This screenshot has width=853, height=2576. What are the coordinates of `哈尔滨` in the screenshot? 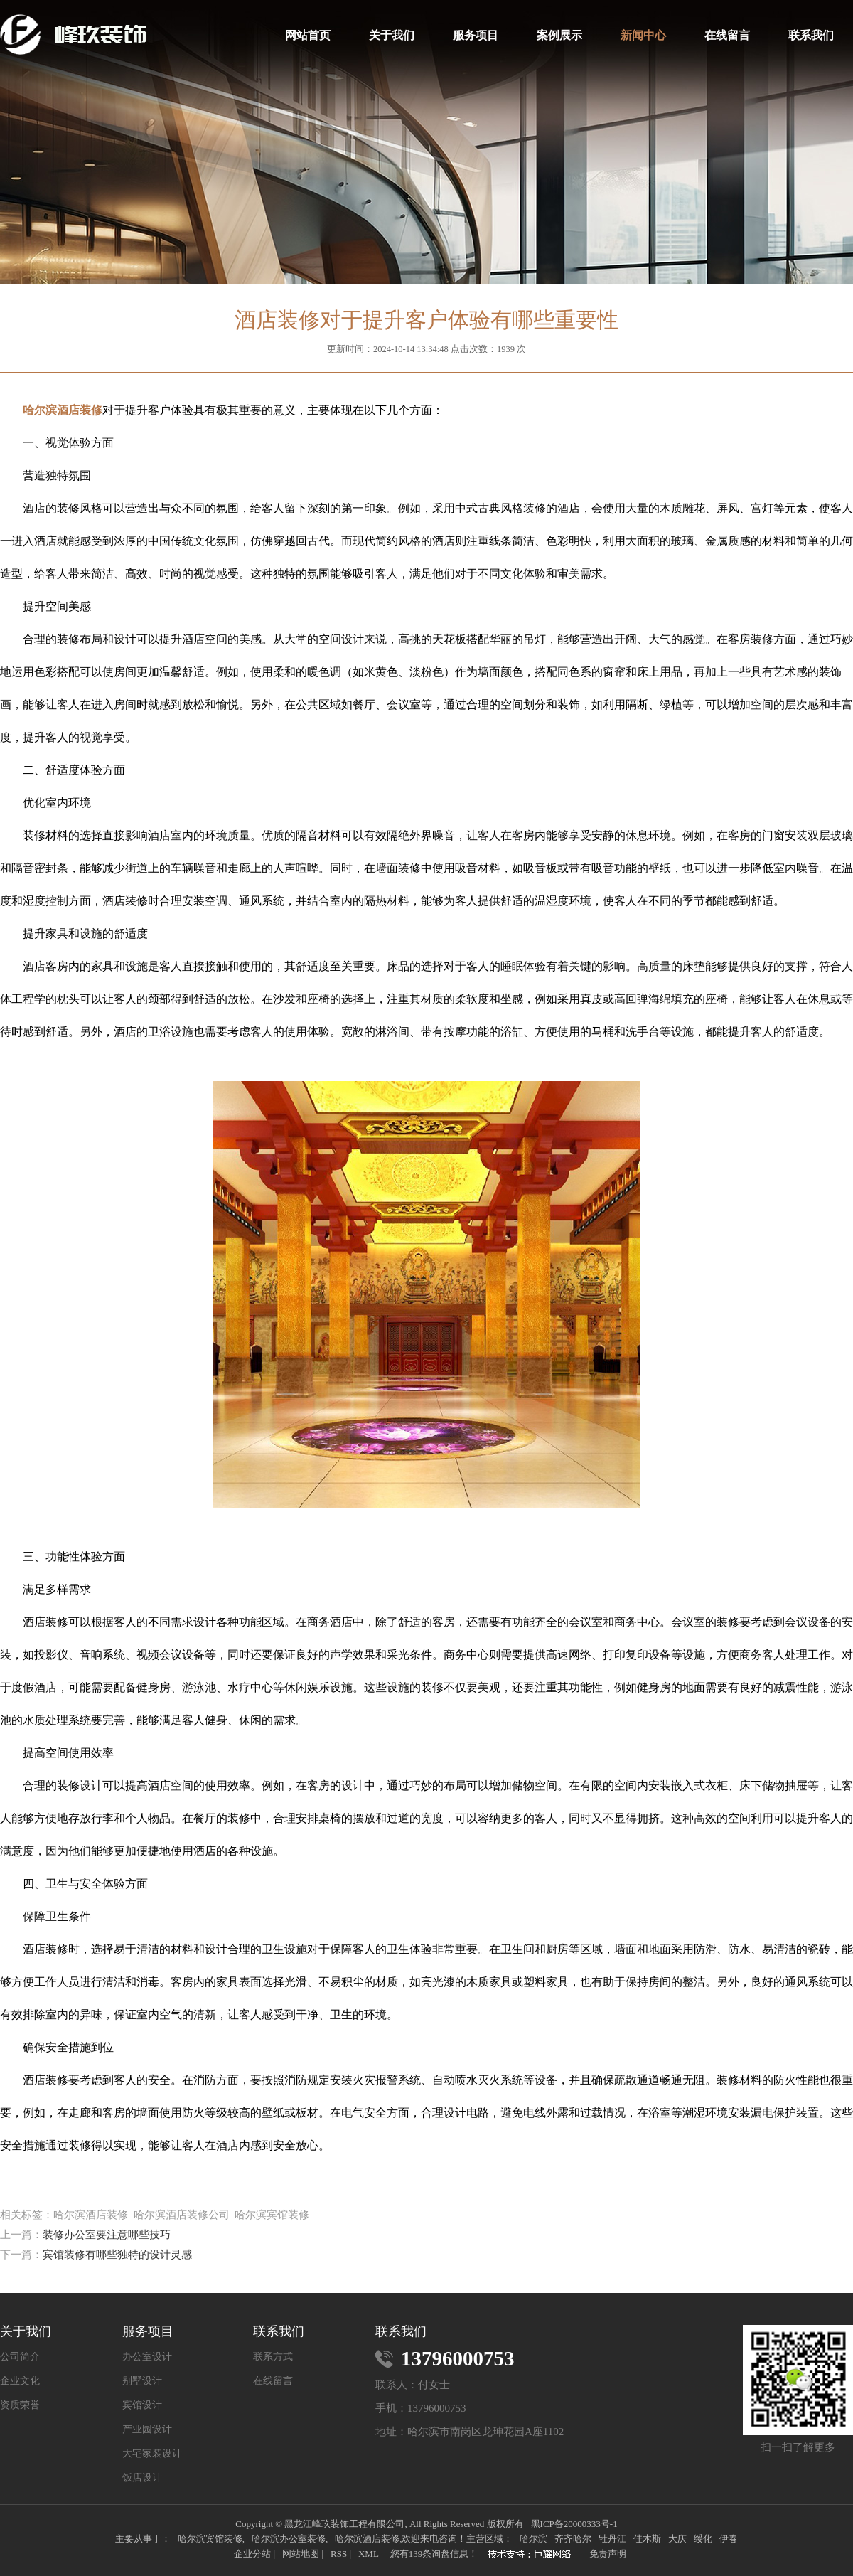 It's located at (533, 2538).